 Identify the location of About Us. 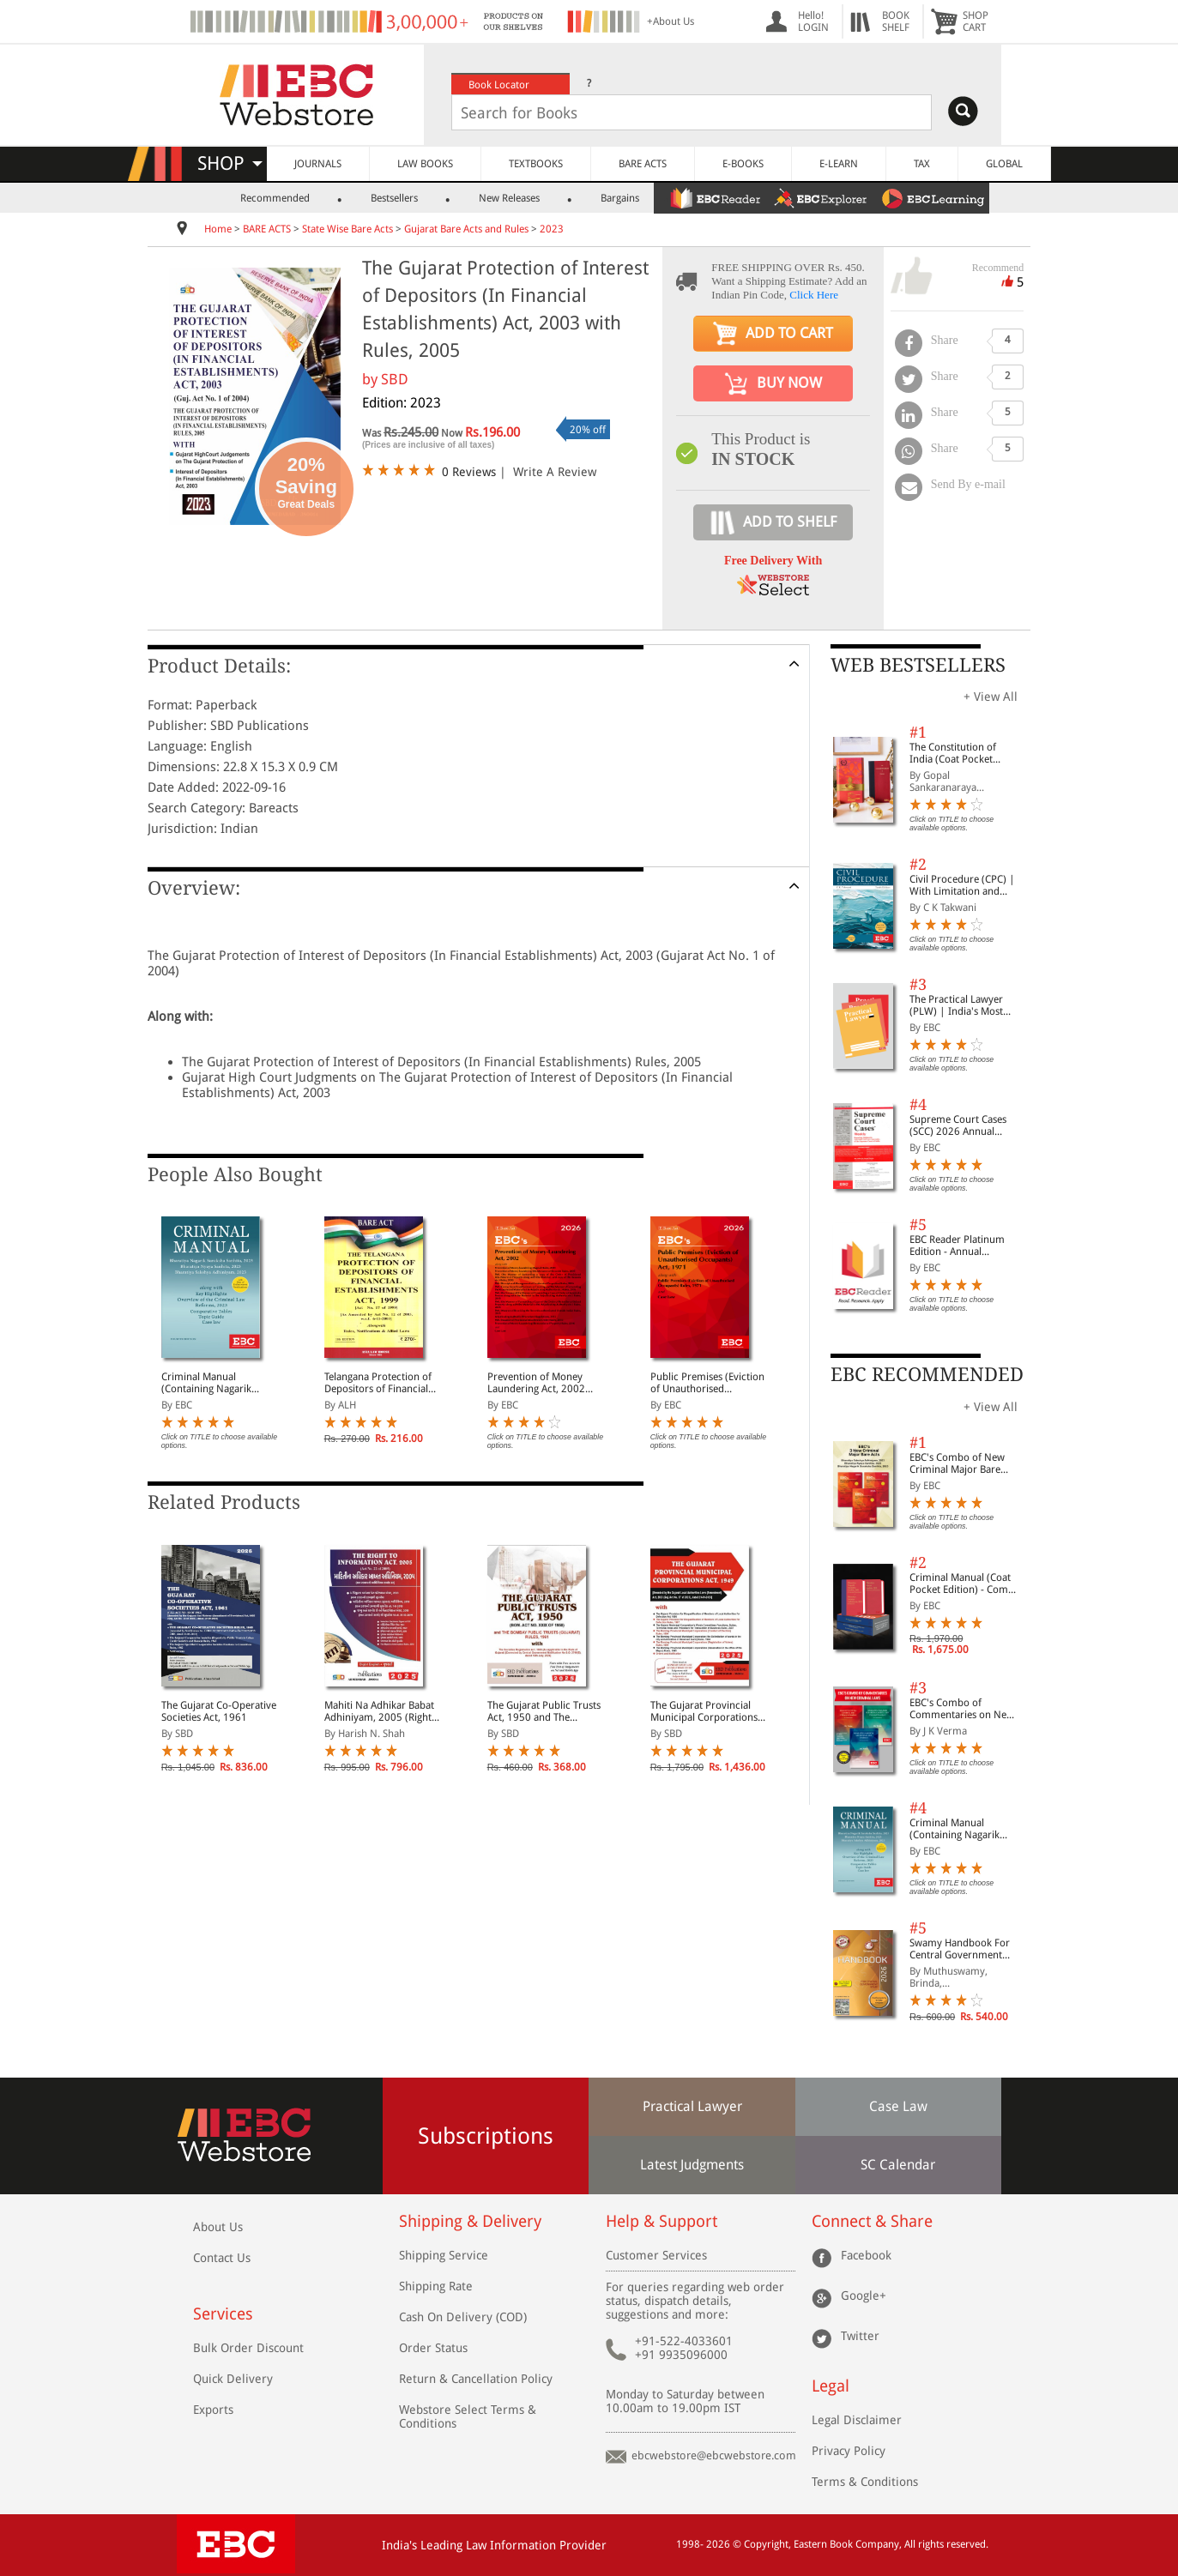
(218, 2227).